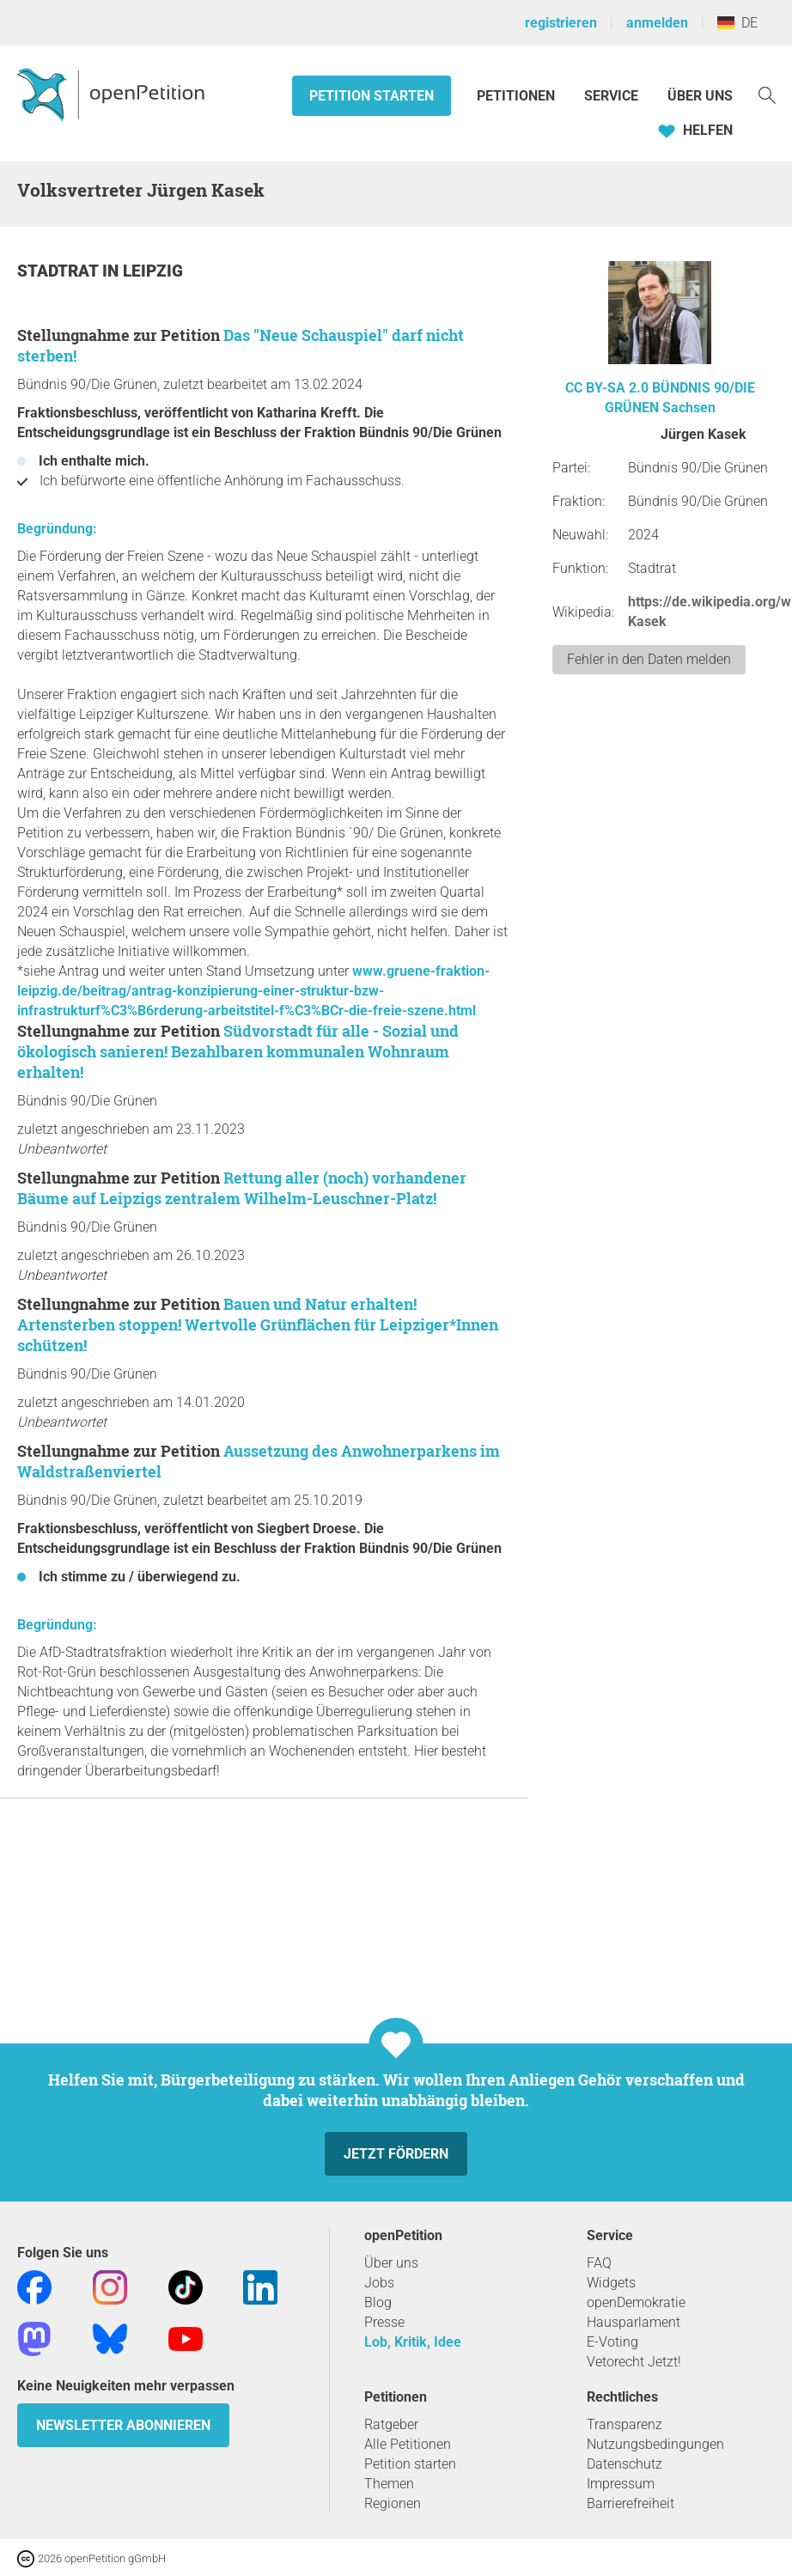 This screenshot has height=2576, width=792. Describe the element at coordinates (624, 2424) in the screenshot. I see `Transparenz` at that location.